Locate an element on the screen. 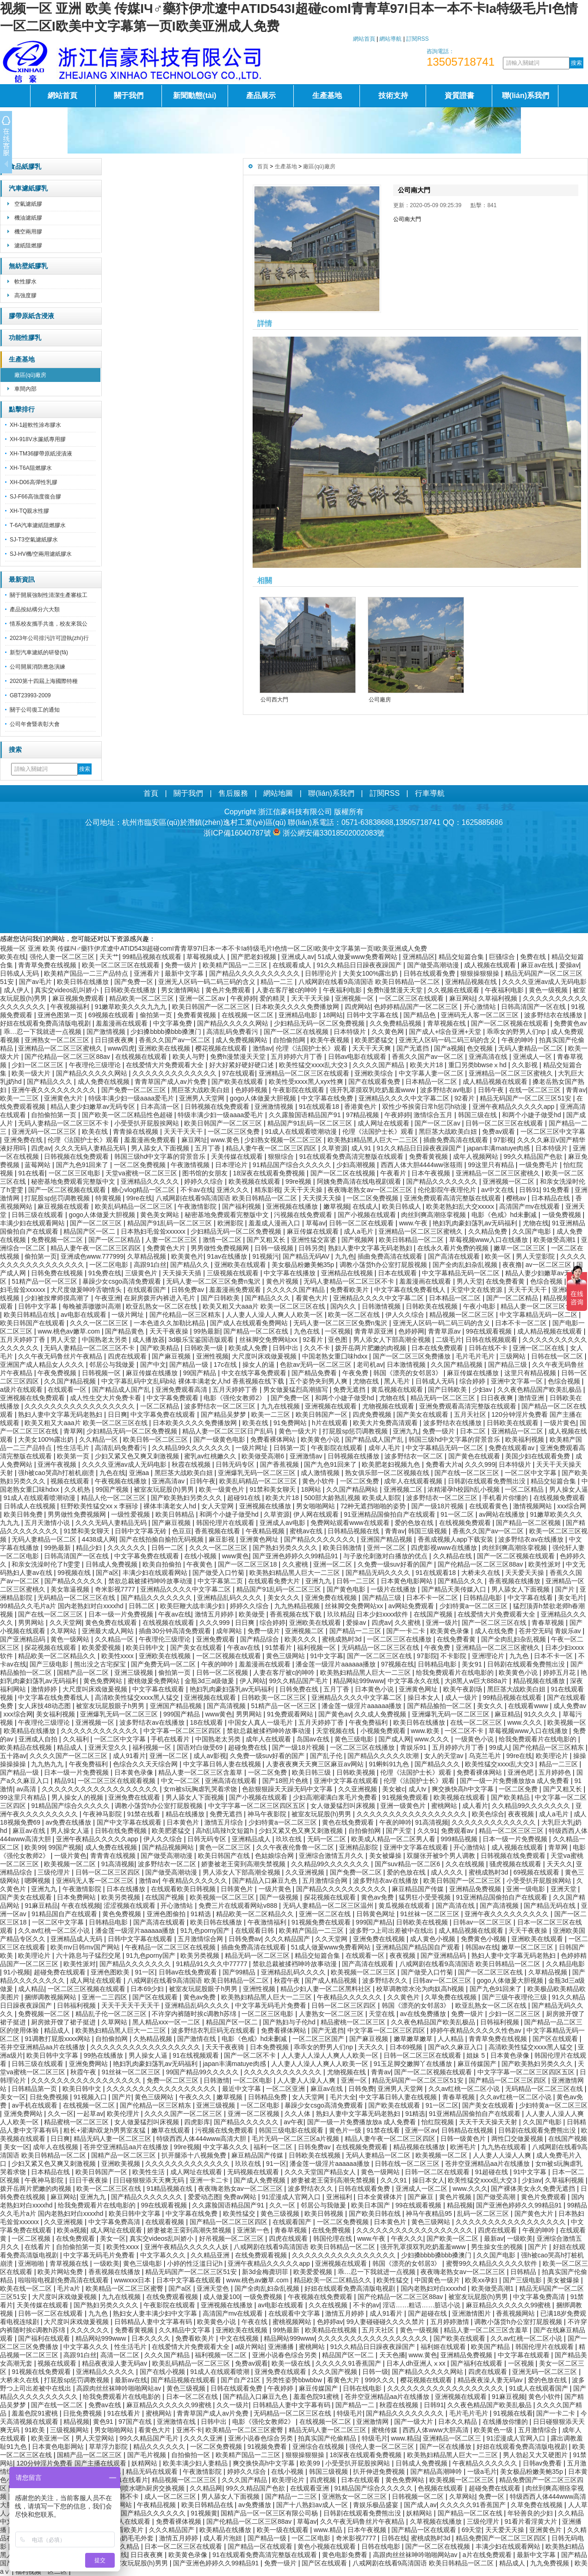 The width and height of the screenshot is (588, 2576). 黄色小视频在线观看 is located at coordinates (327, 2546).